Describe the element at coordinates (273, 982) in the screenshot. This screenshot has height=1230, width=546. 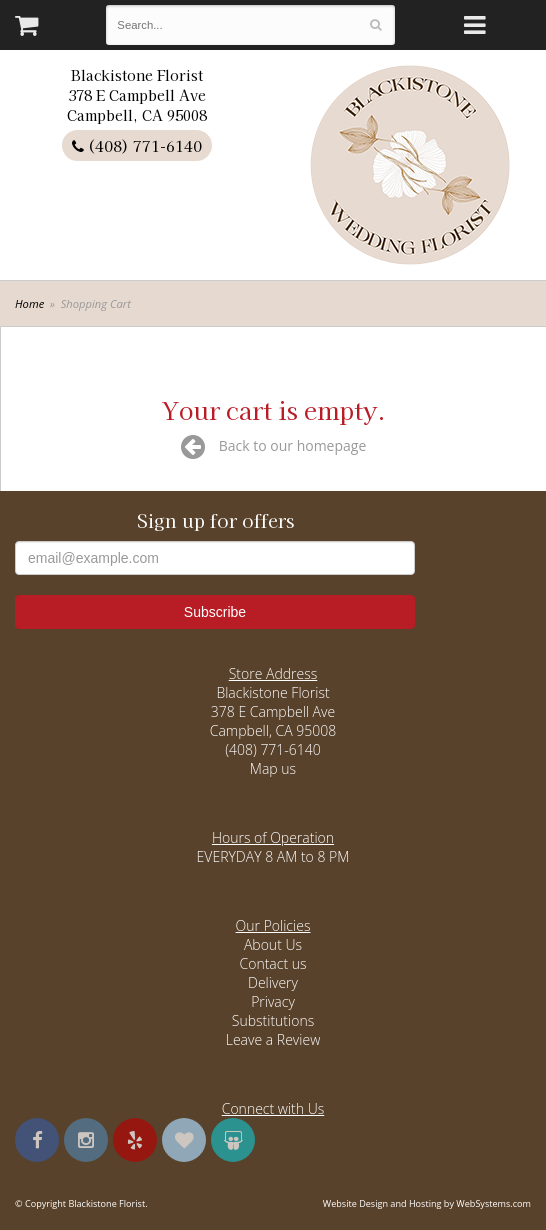
I see `Delivery` at that location.